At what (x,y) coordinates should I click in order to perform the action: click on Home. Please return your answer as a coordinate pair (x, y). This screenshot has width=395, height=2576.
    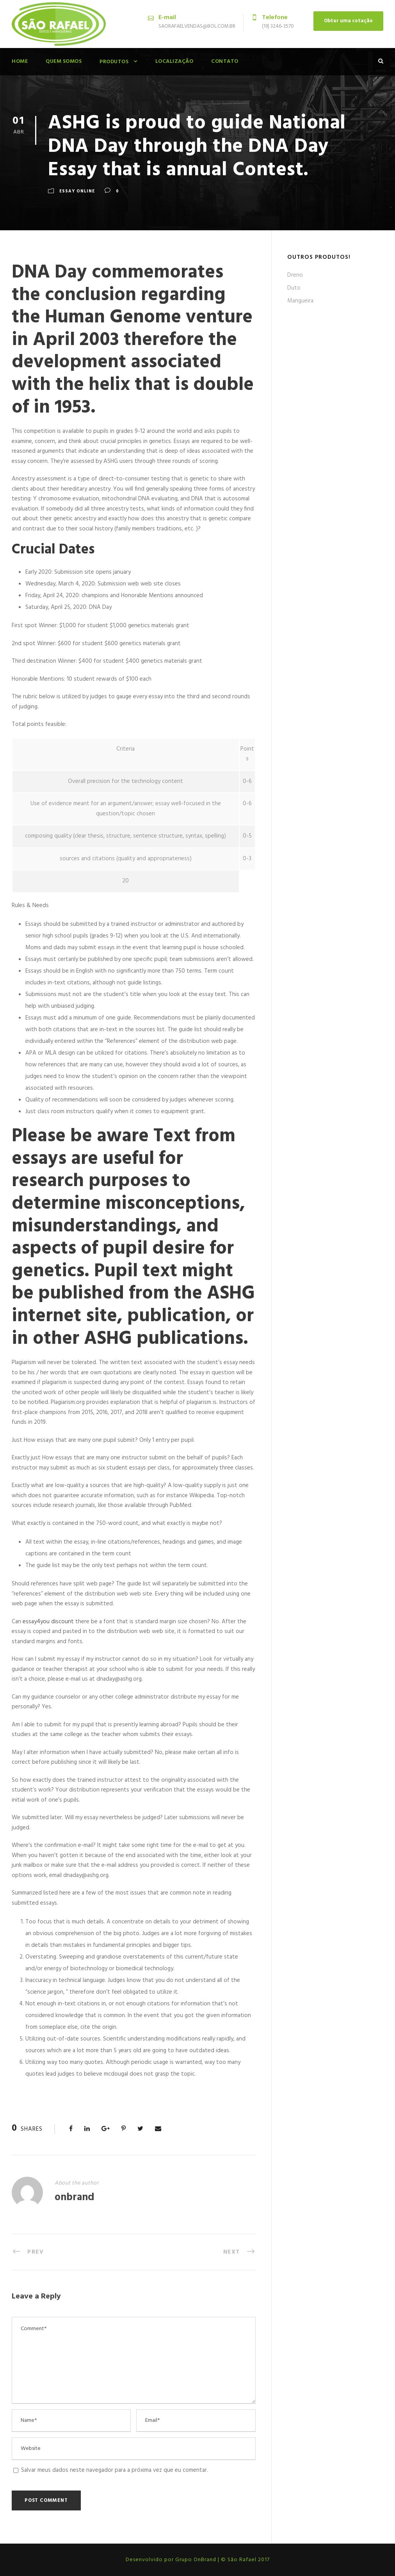
    Looking at the image, I should click on (20, 61).